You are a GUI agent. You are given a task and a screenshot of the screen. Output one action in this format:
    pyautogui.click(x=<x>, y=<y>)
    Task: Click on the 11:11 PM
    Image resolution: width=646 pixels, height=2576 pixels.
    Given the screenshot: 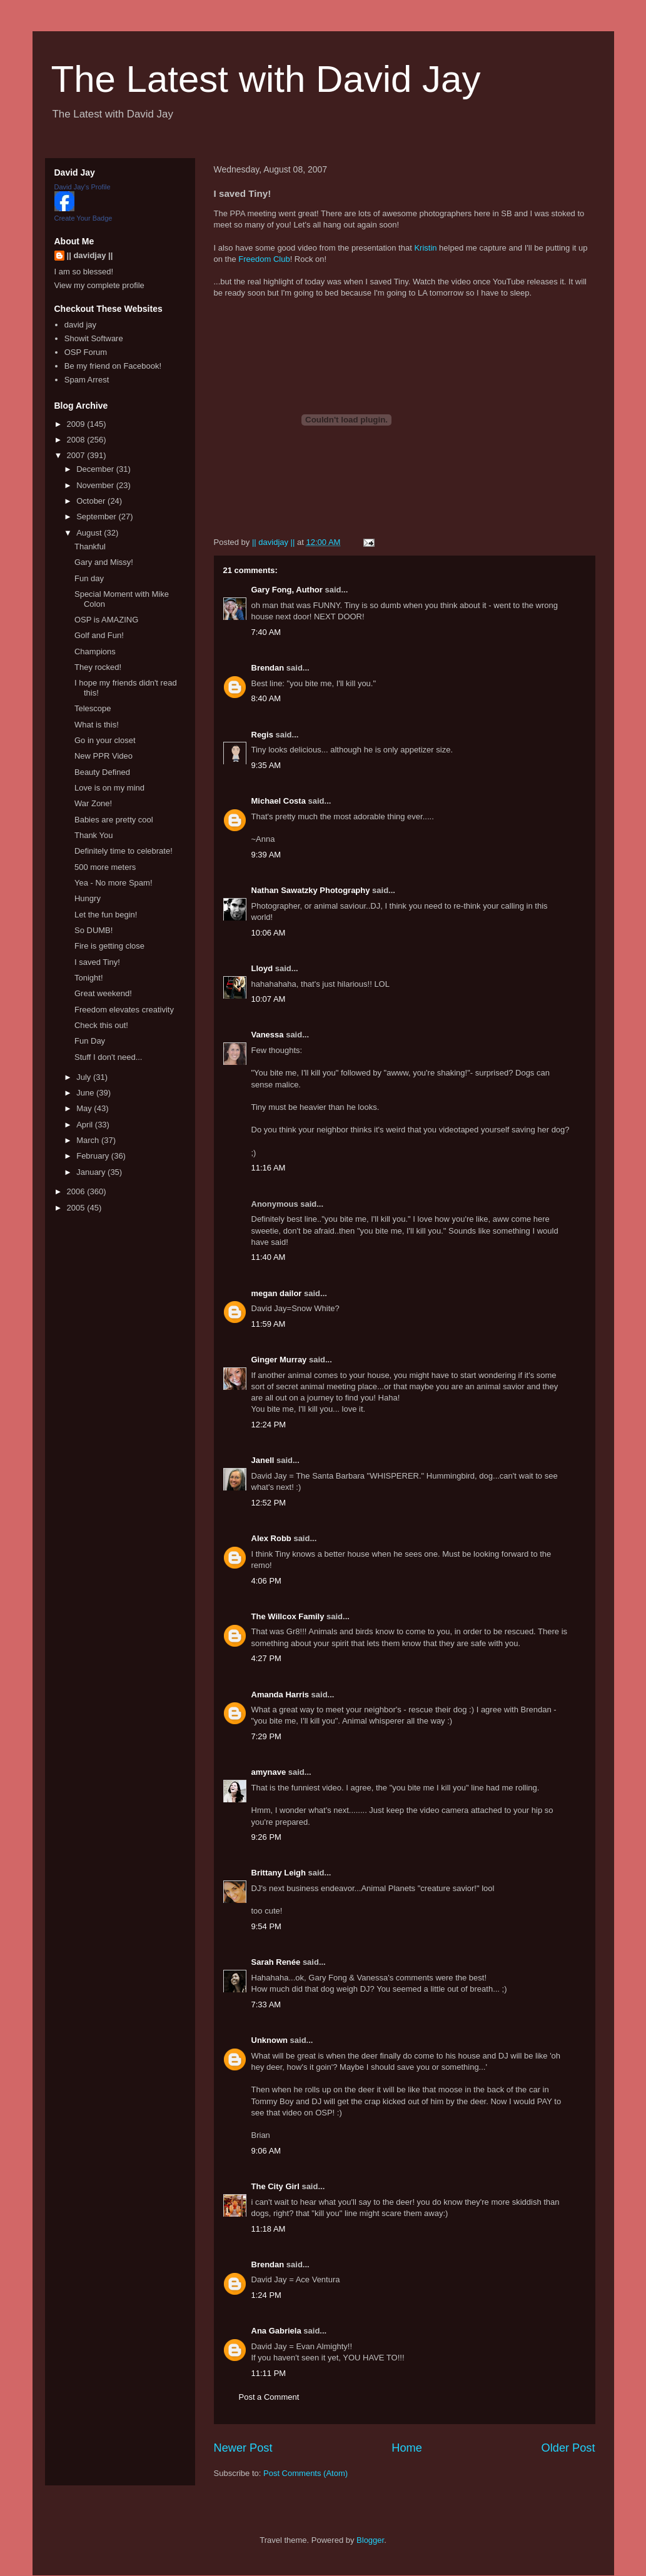 What is the action you would take?
    pyautogui.click(x=268, y=2373)
    